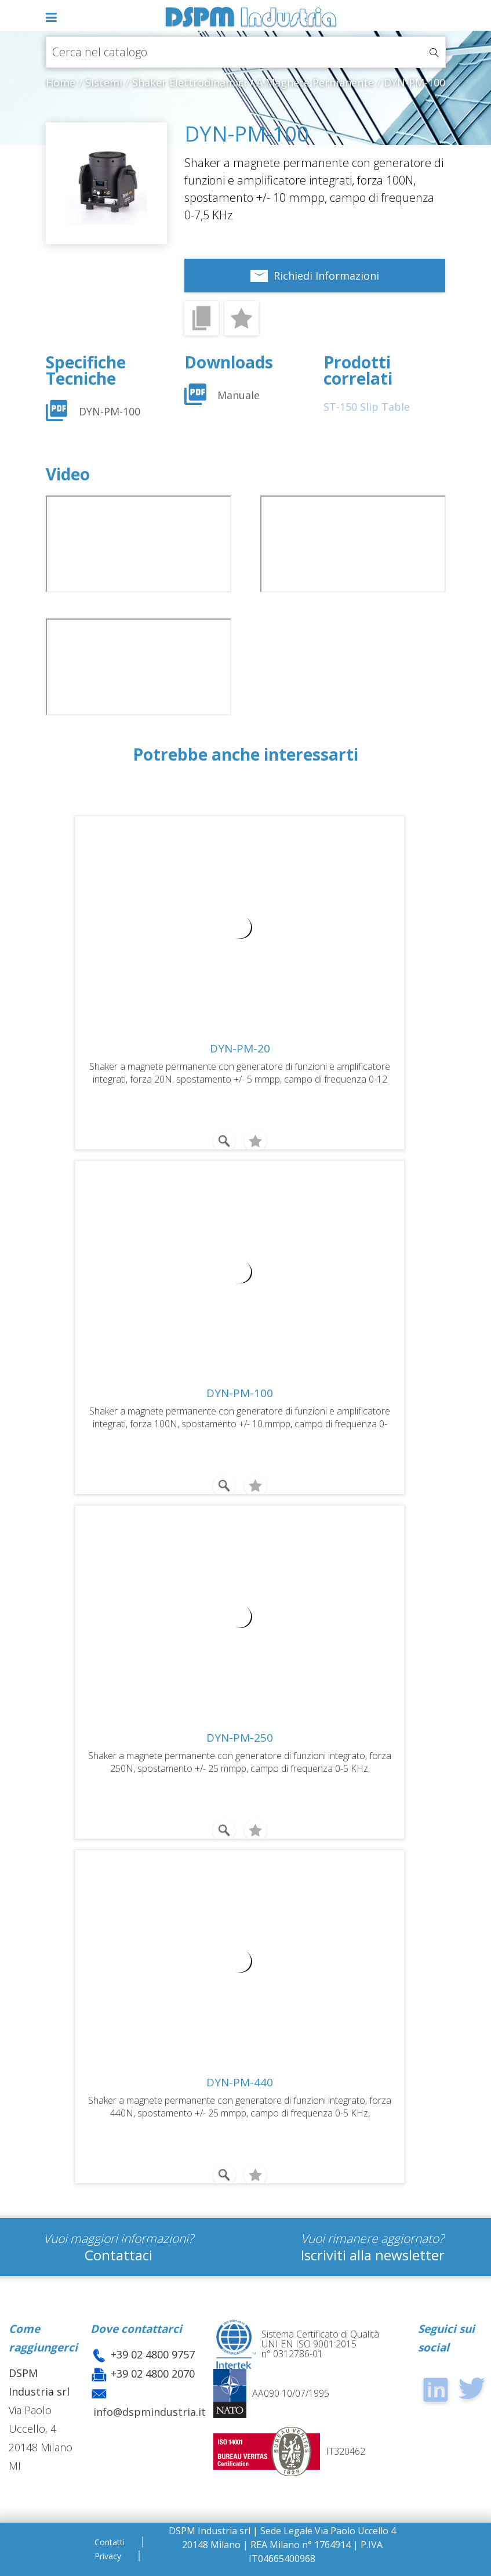  Describe the element at coordinates (239, 1737) in the screenshot. I see `DYN-PM-250` at that location.